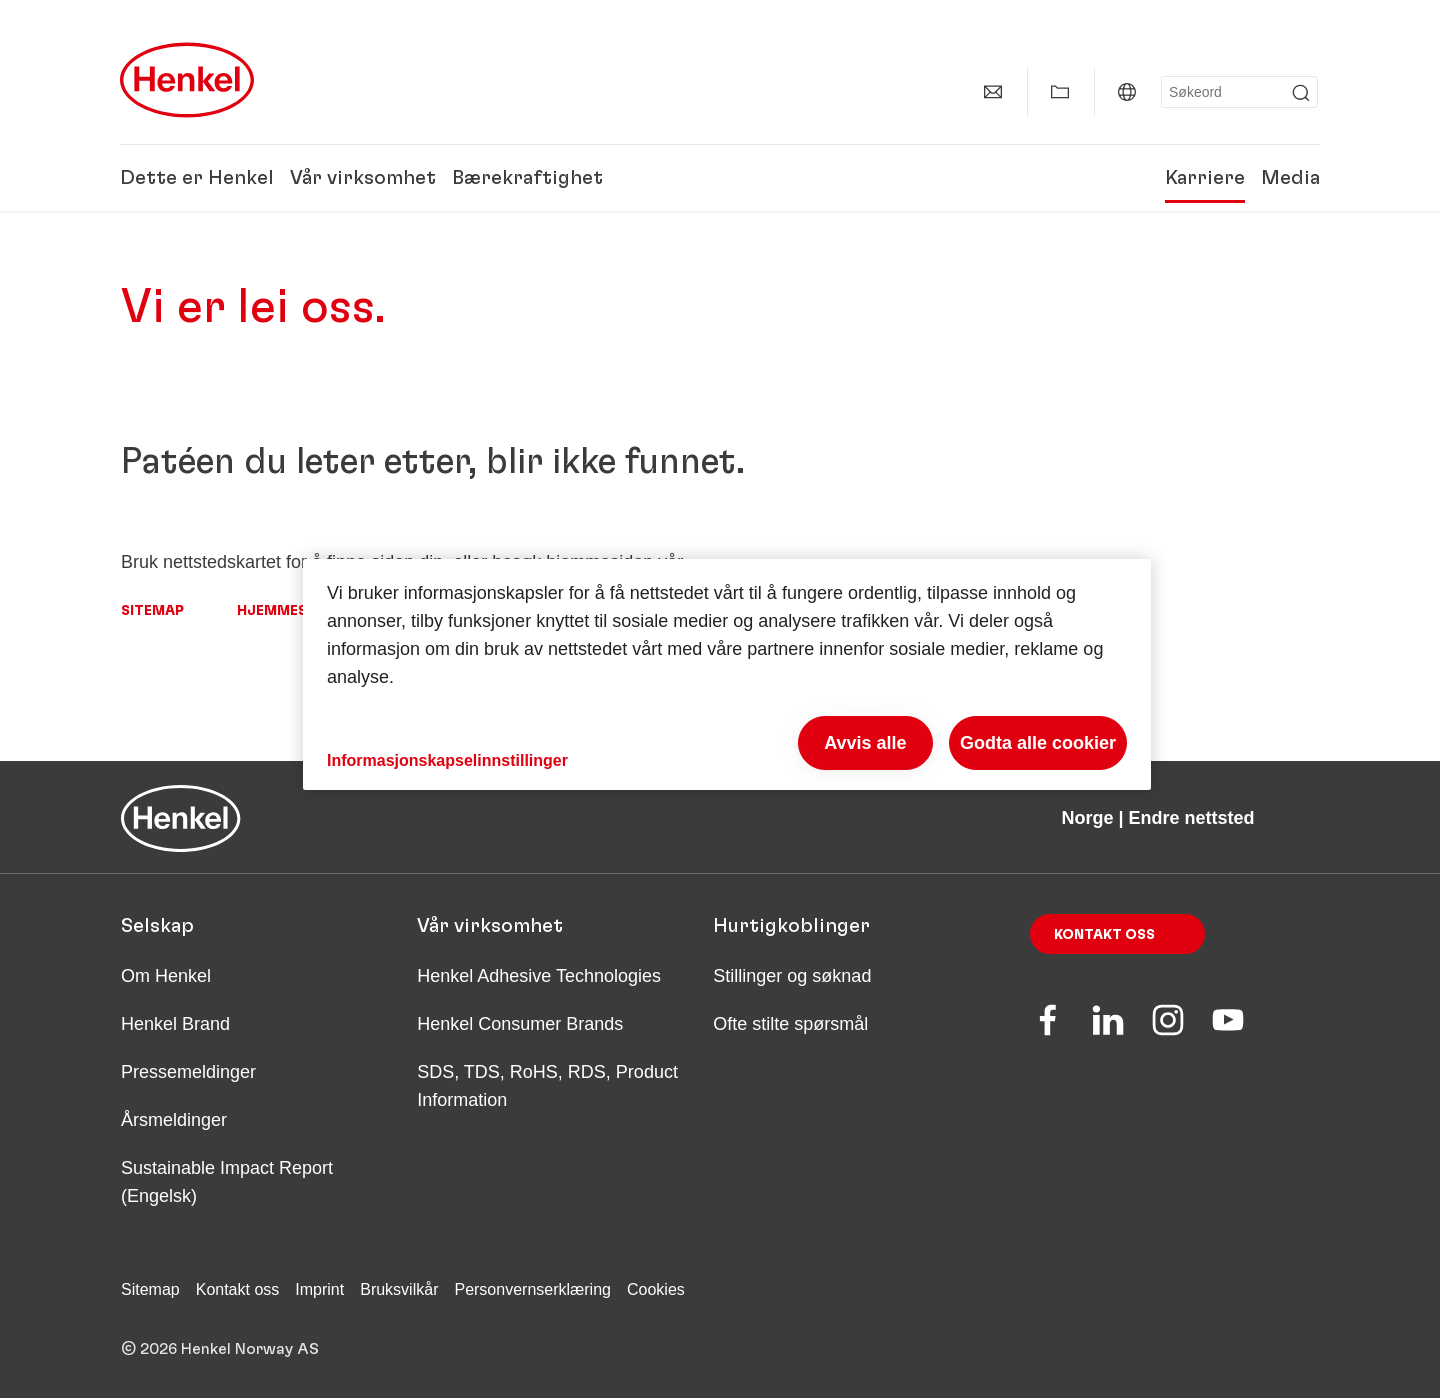  What do you see at coordinates (188, 1072) in the screenshot?
I see `Pressemeldinger` at bounding box center [188, 1072].